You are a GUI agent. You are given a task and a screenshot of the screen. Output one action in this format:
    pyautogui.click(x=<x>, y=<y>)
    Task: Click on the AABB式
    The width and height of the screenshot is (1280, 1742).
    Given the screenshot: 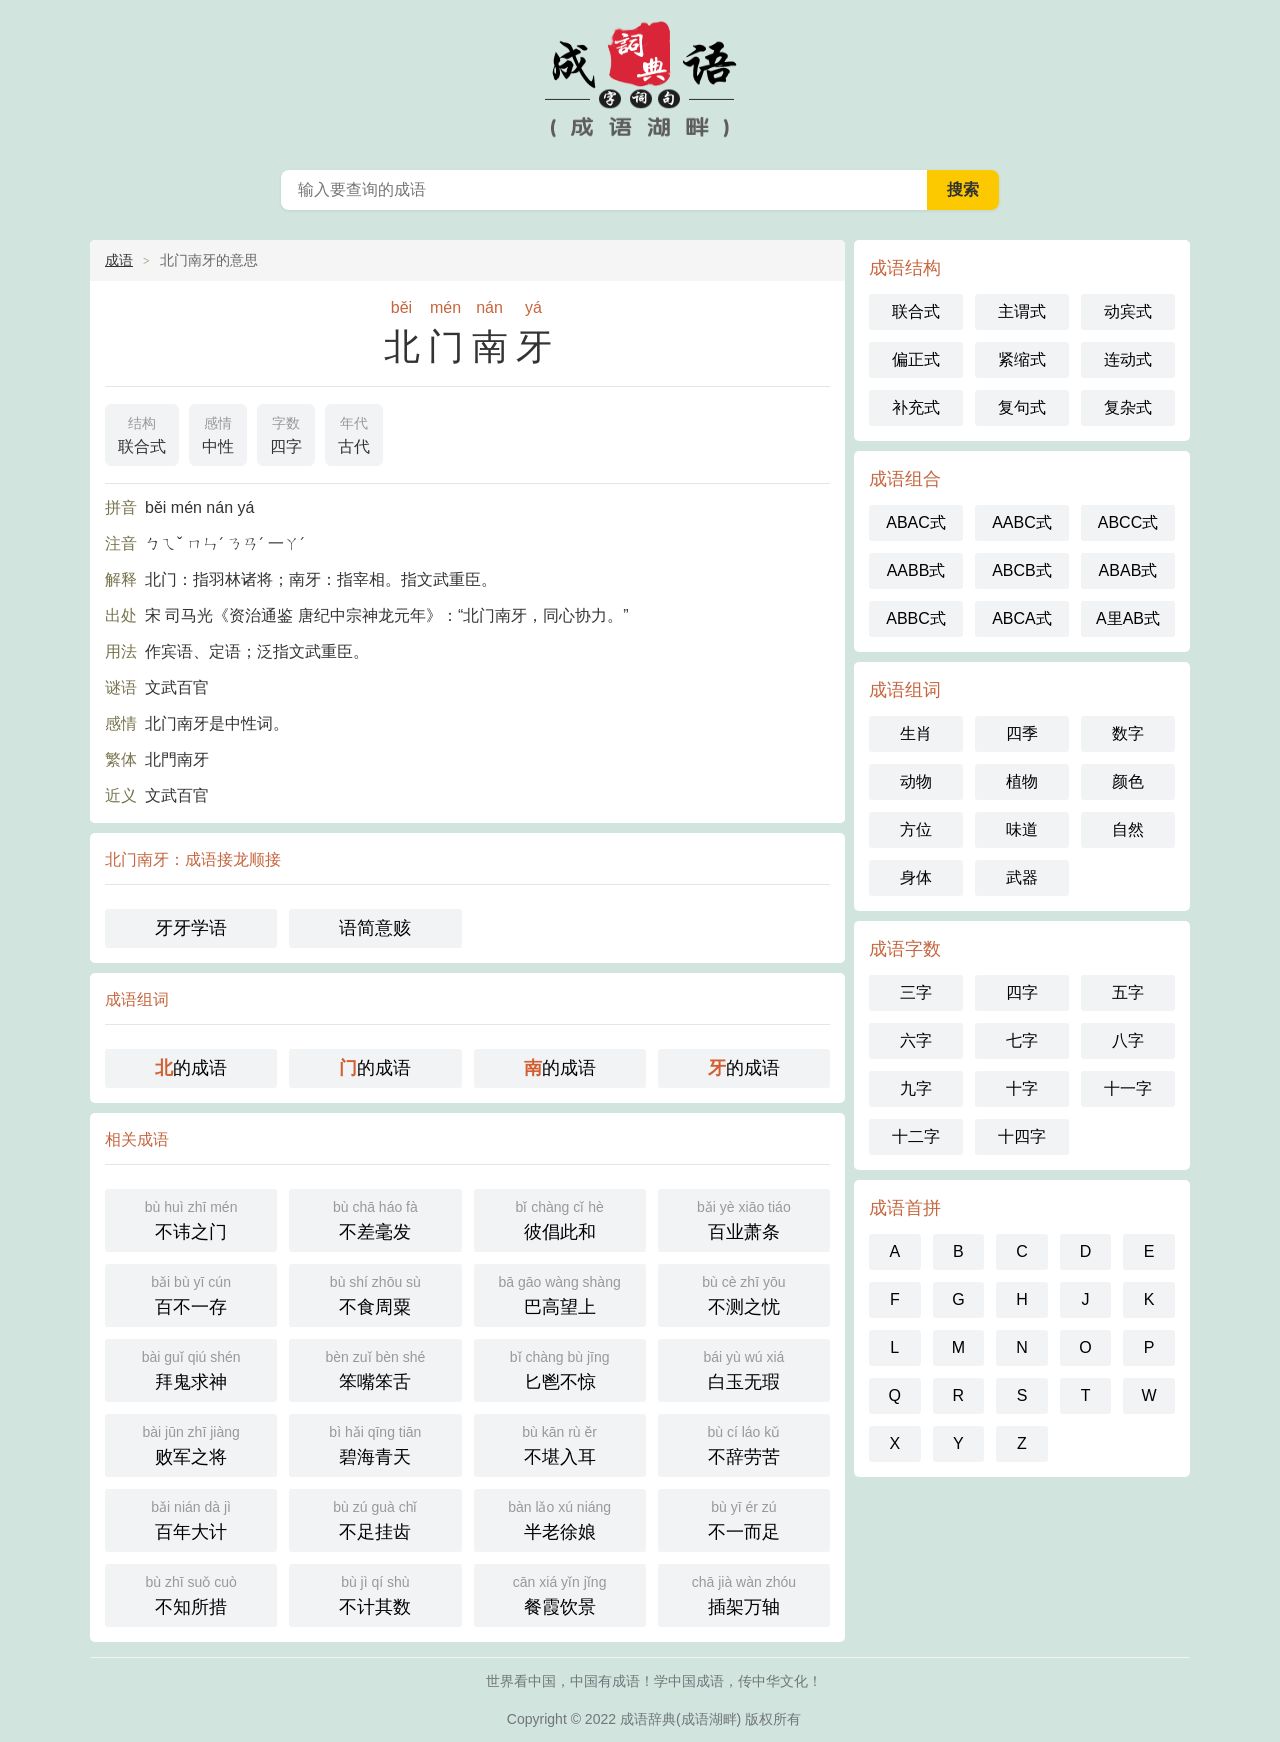 What is the action you would take?
    pyautogui.click(x=916, y=570)
    